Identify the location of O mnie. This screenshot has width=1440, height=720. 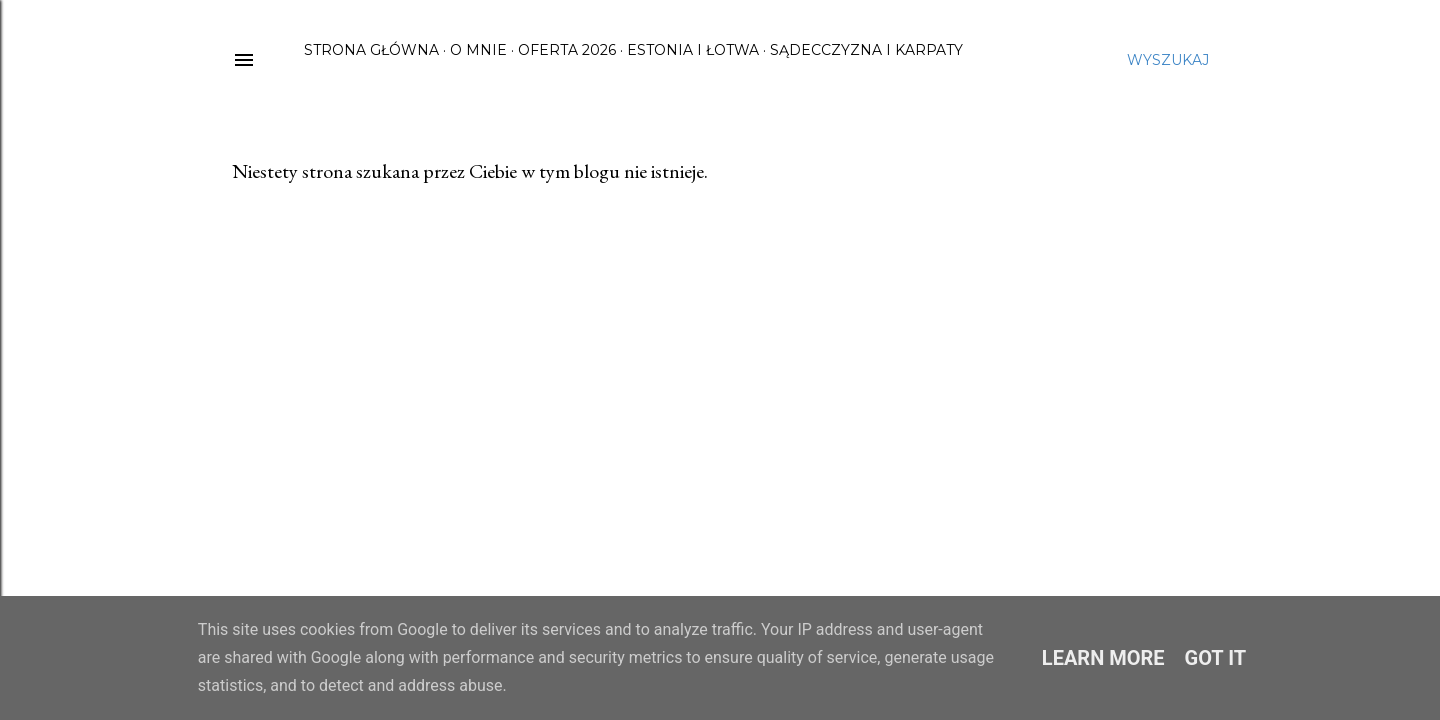
(478, 50).